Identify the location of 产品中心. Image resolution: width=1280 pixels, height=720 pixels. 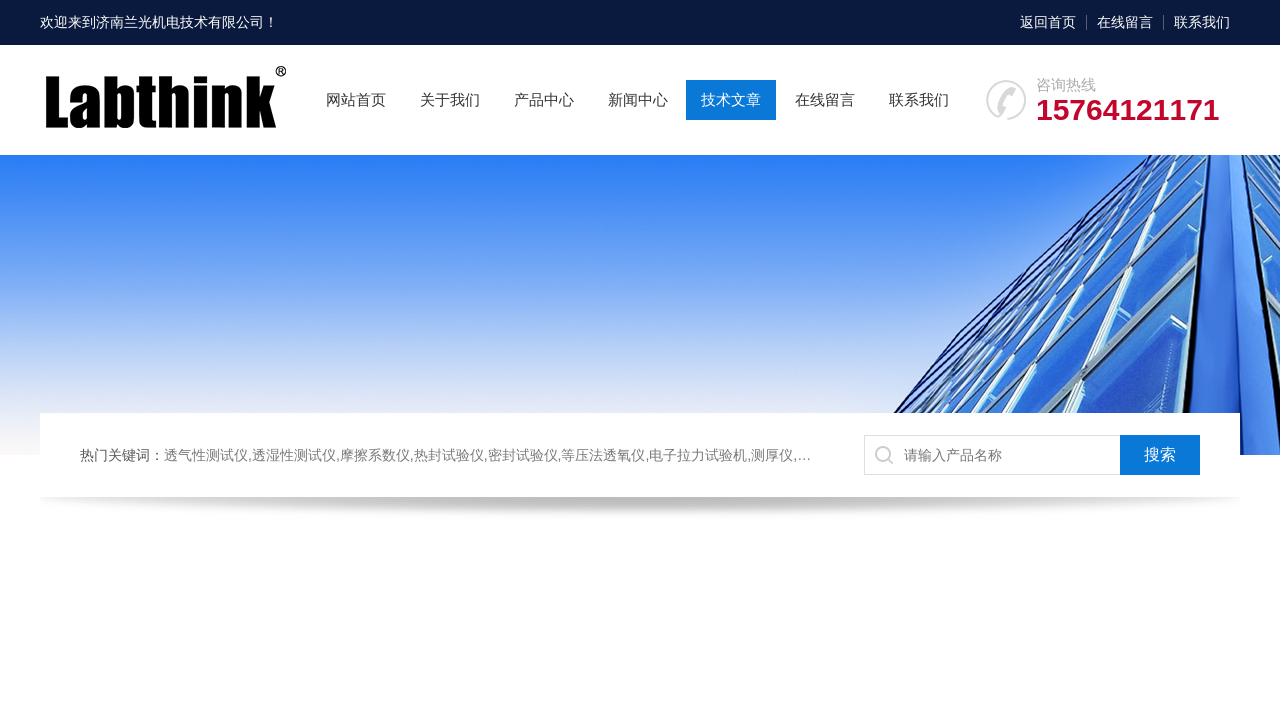
(544, 99).